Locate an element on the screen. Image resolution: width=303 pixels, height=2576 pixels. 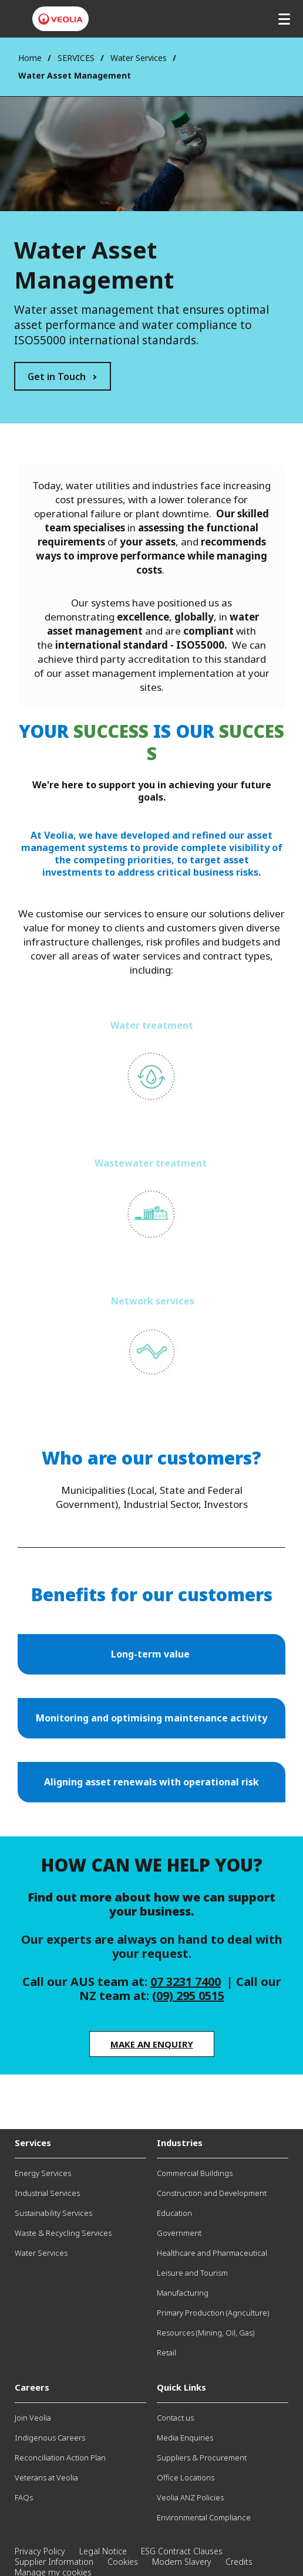
Resources (Mining, Oil, Gas) is located at coordinates (205, 2332).